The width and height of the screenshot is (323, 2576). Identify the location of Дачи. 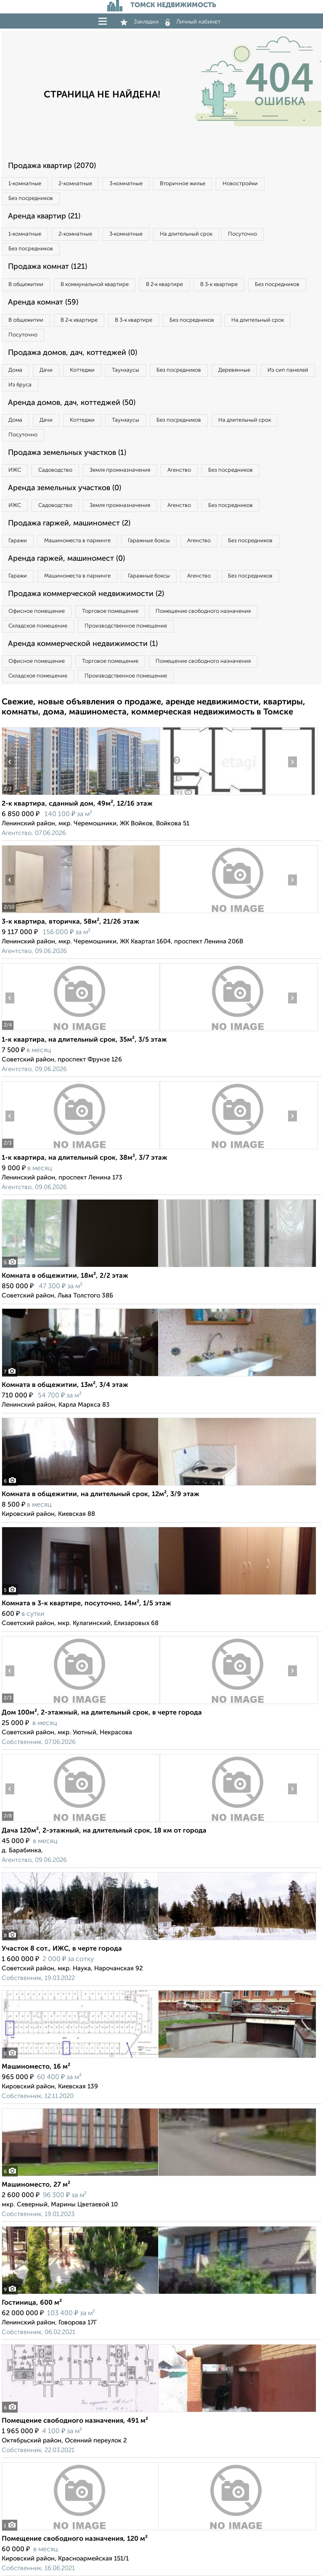
(46, 370).